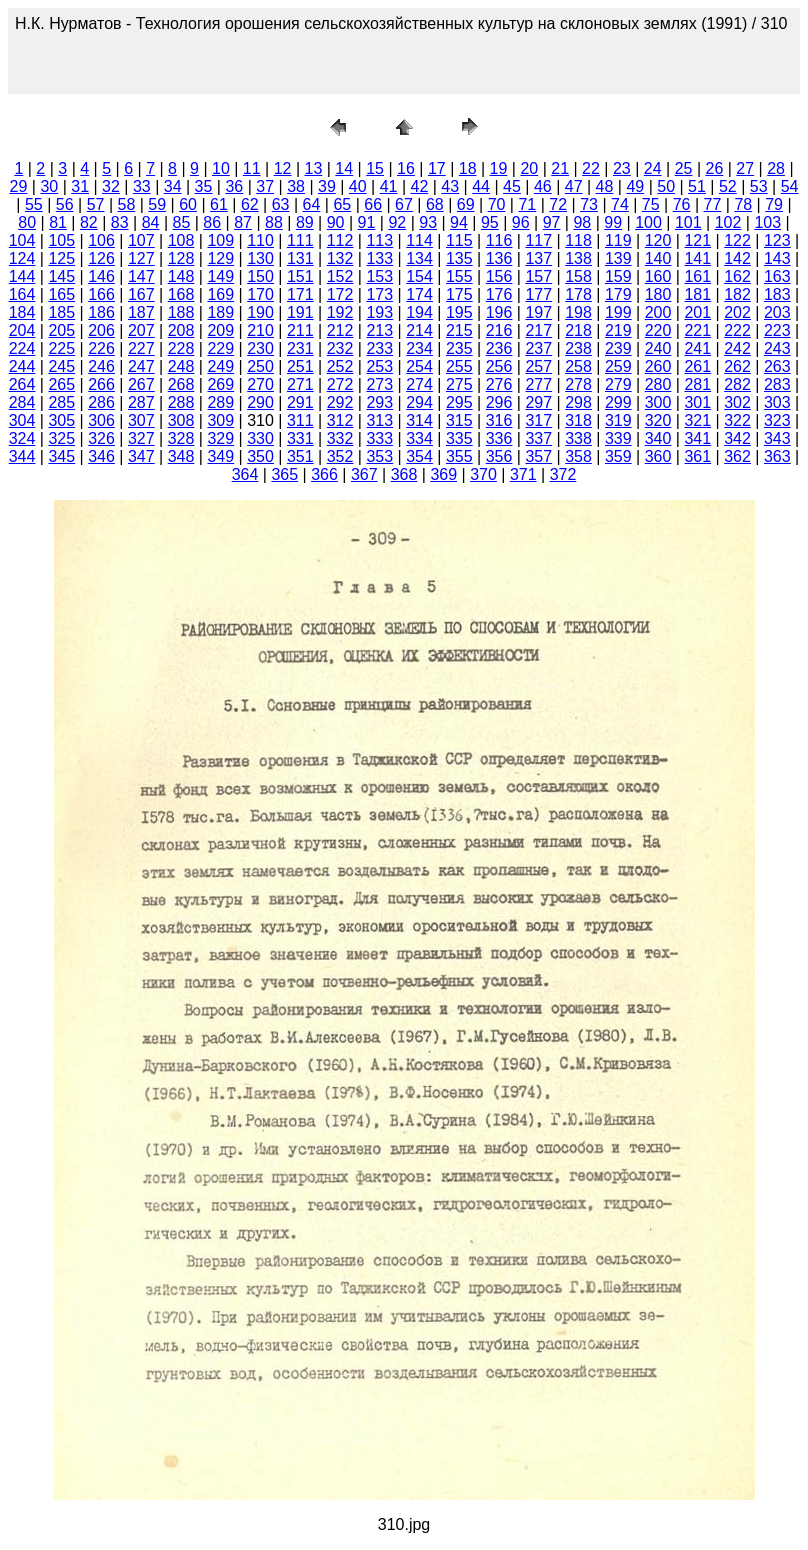 The width and height of the screenshot is (808, 1550). What do you see at coordinates (499, 330) in the screenshot?
I see `216` at bounding box center [499, 330].